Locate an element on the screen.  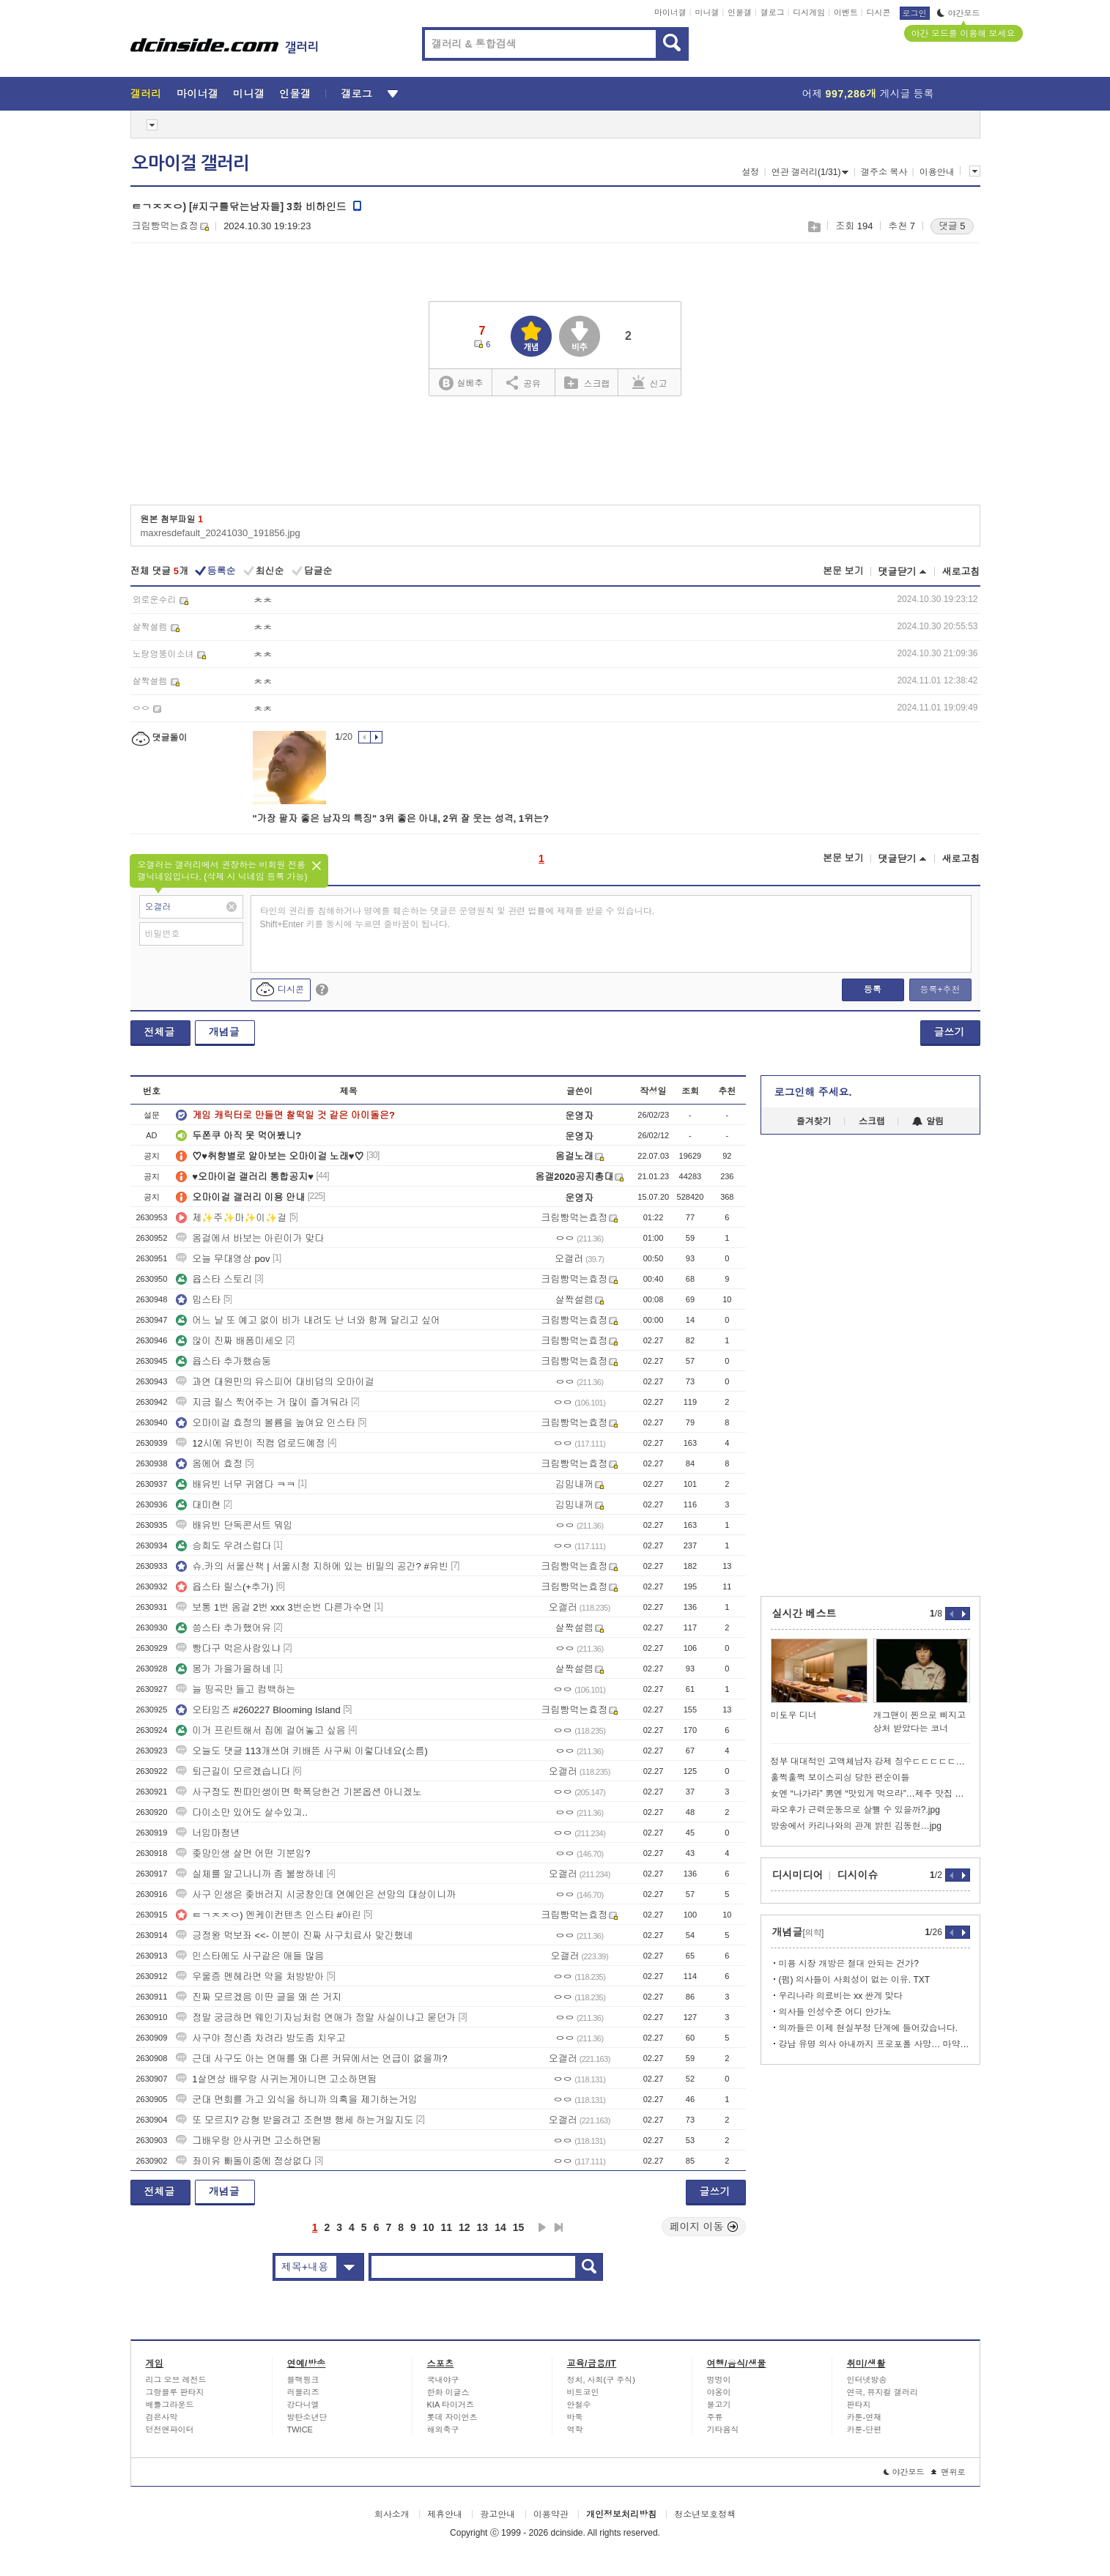
방탄소년단 is located at coordinates (307, 2417).